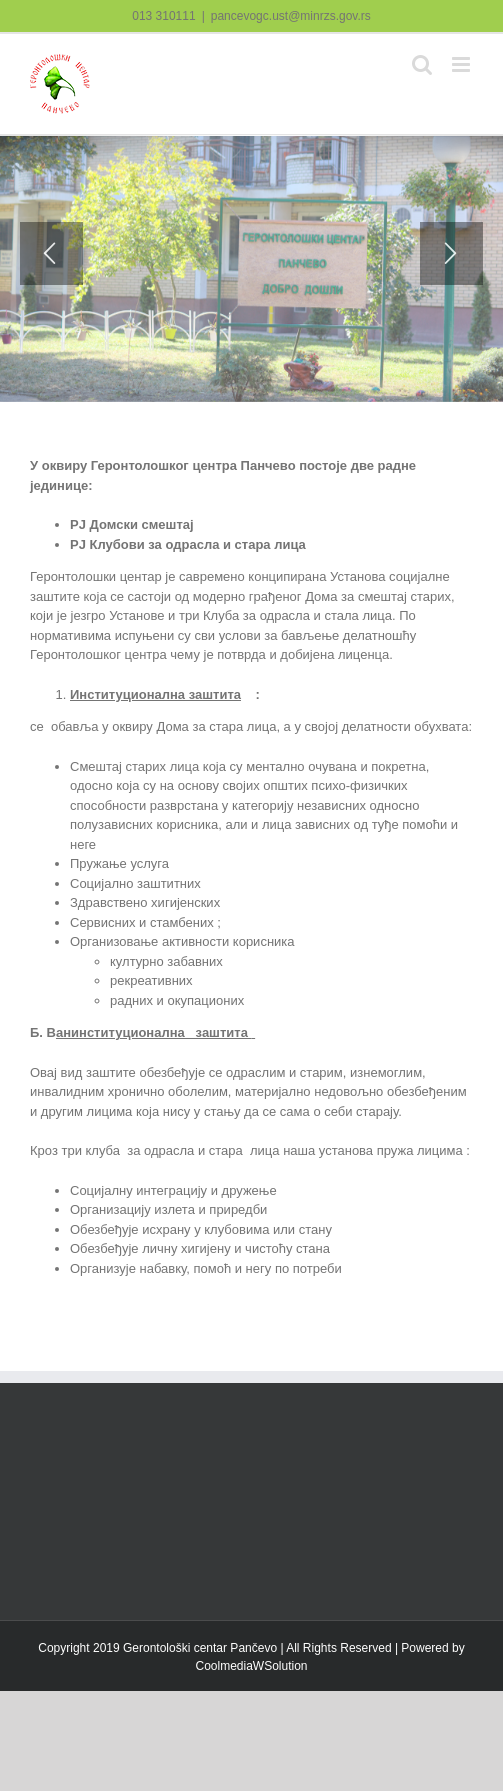 Image resolution: width=503 pixels, height=1791 pixels. What do you see at coordinates (462, 64) in the screenshot?
I see `[Toggle mobile menu]` at bounding box center [462, 64].